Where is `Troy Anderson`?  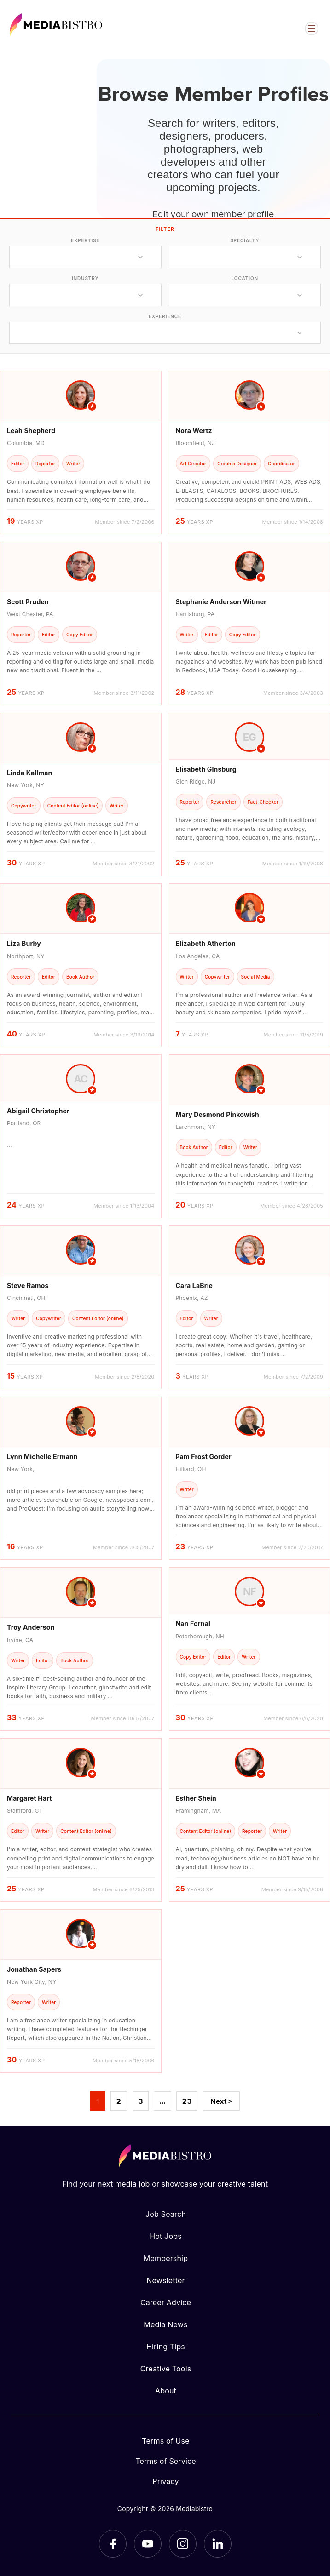
Troy Anderson is located at coordinates (31, 1627).